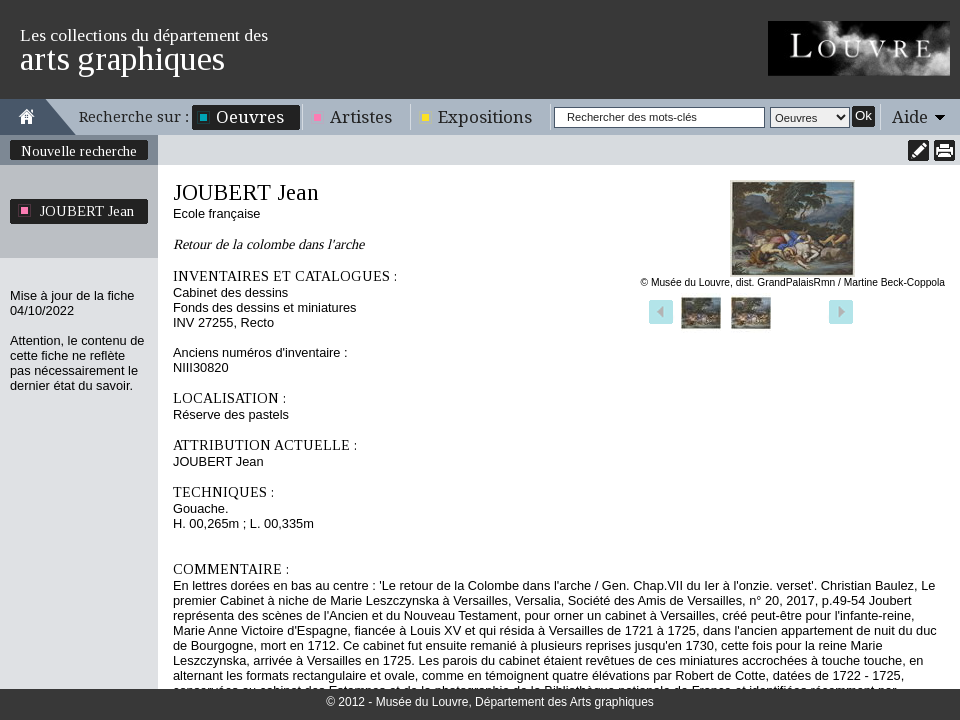 This screenshot has width=960, height=720. I want to click on Artistes, so click(361, 117).